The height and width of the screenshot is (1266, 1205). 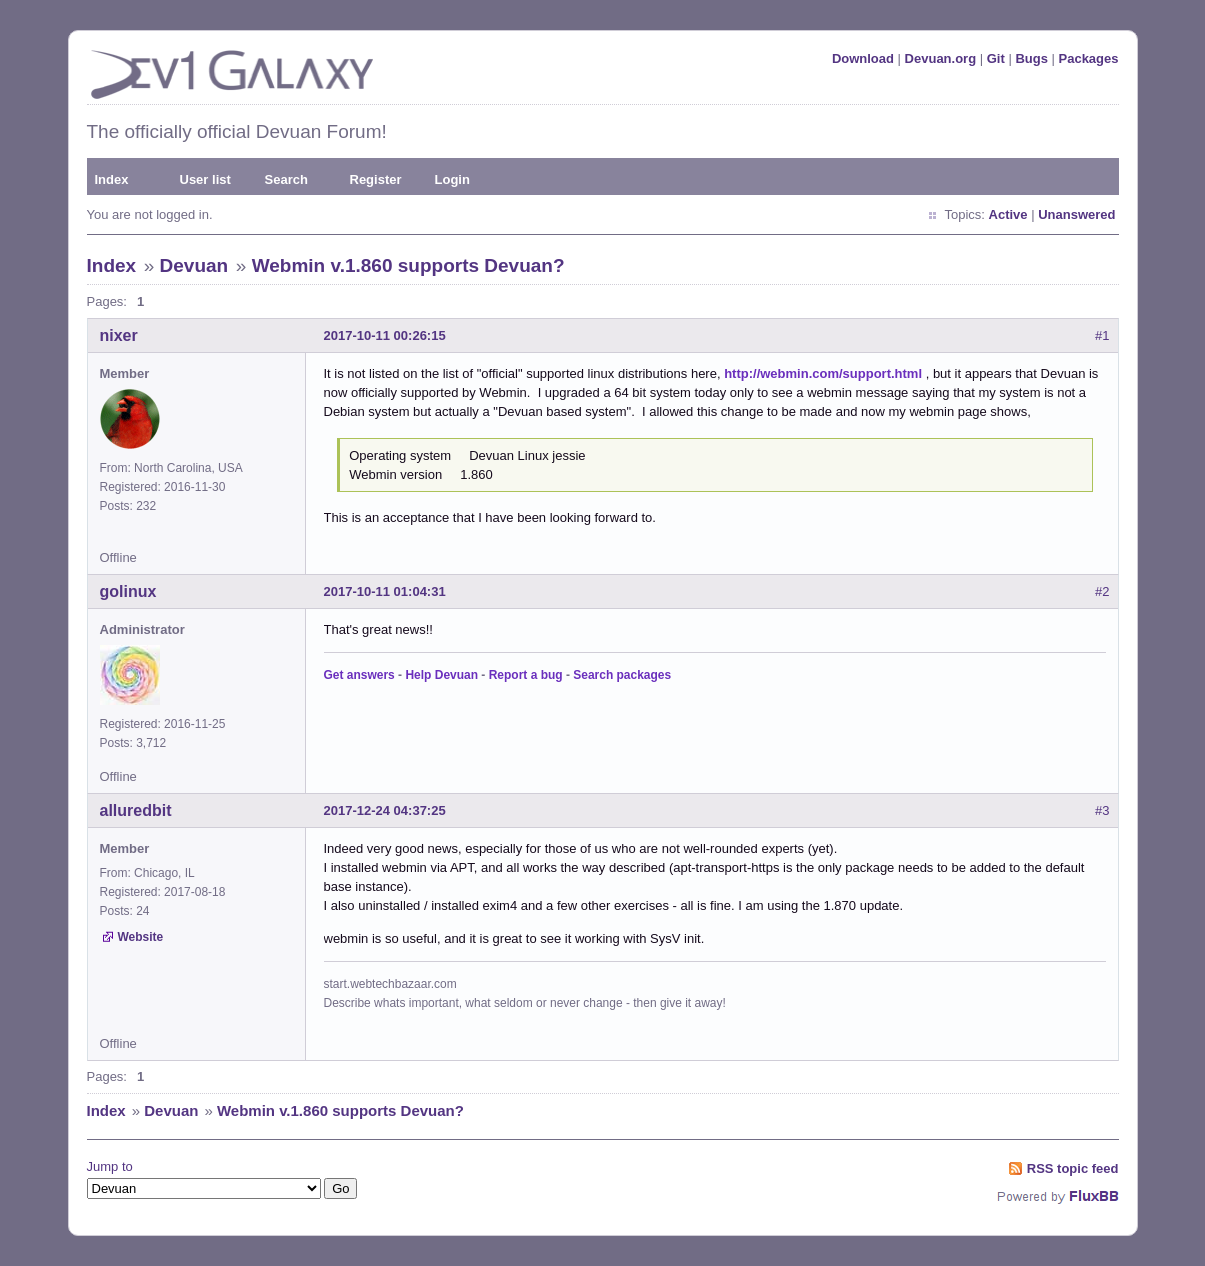 I want to click on Devuan, so click(x=194, y=265).